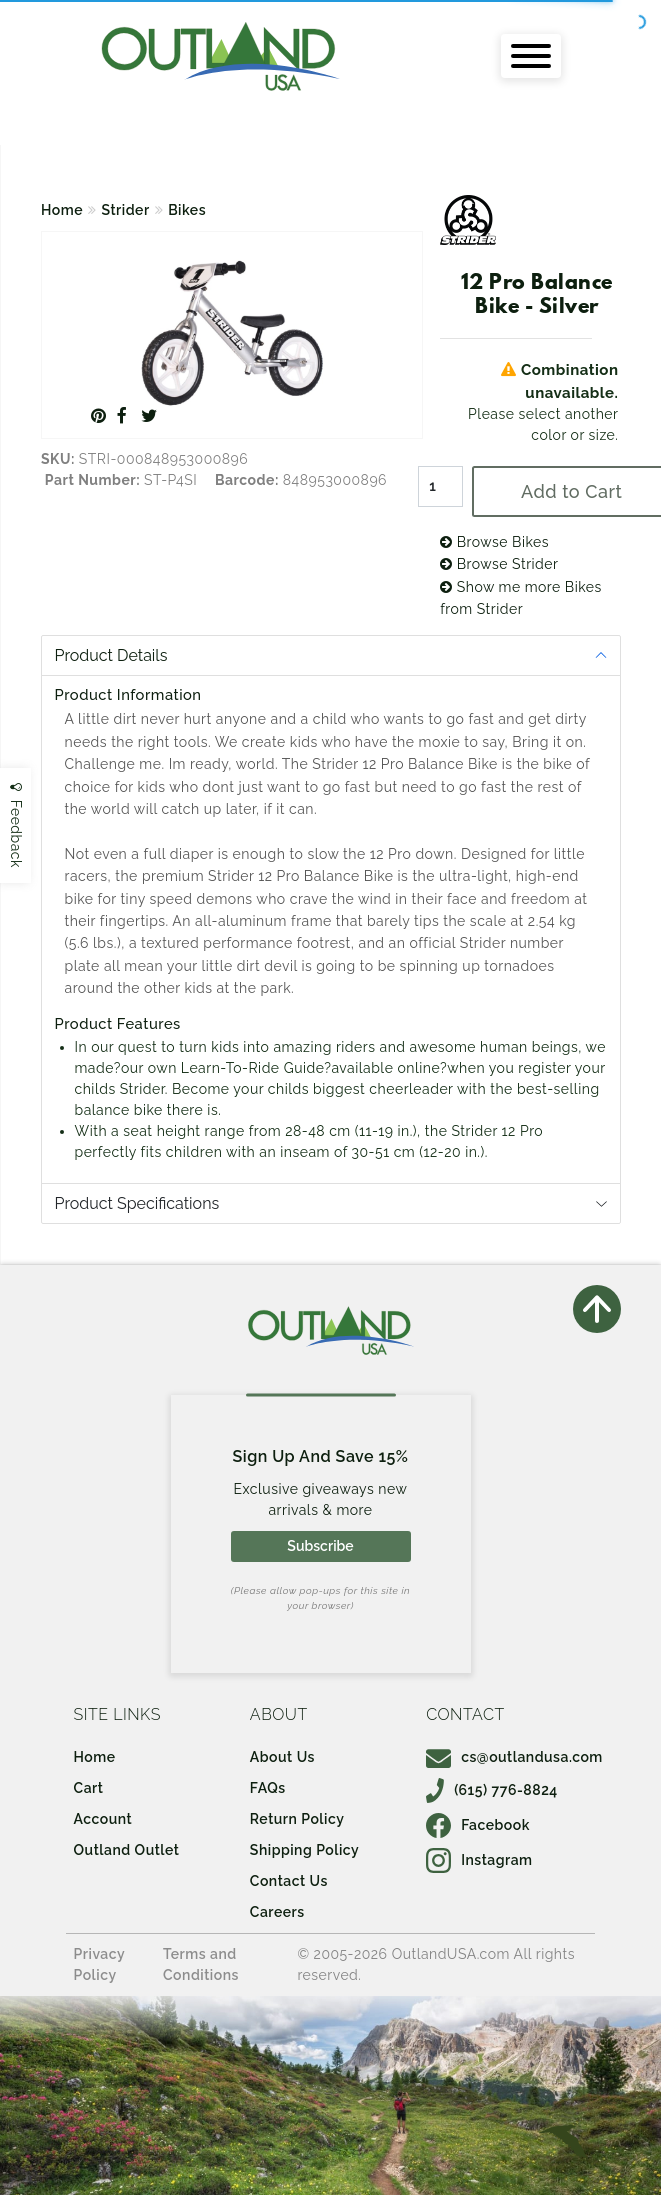 The width and height of the screenshot is (661, 2195). What do you see at coordinates (277, 1912) in the screenshot?
I see `Careers` at bounding box center [277, 1912].